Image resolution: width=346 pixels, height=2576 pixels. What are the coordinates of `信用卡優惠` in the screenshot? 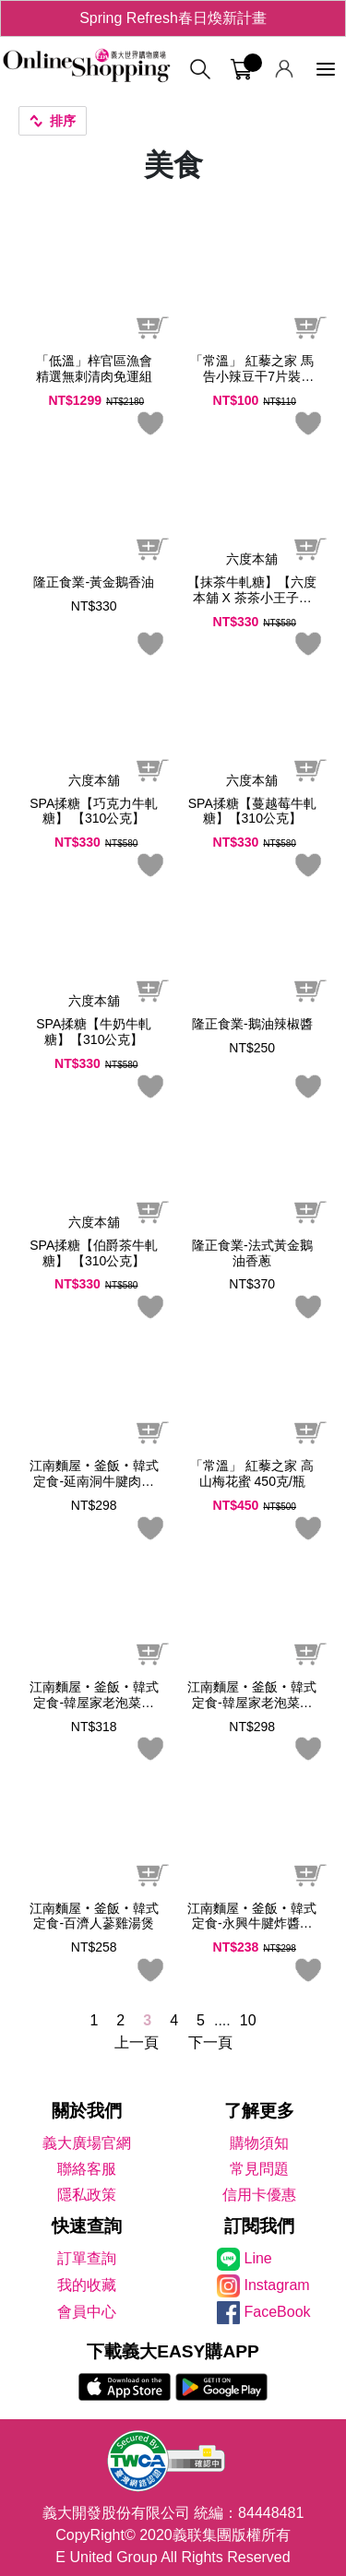 It's located at (259, 2194).